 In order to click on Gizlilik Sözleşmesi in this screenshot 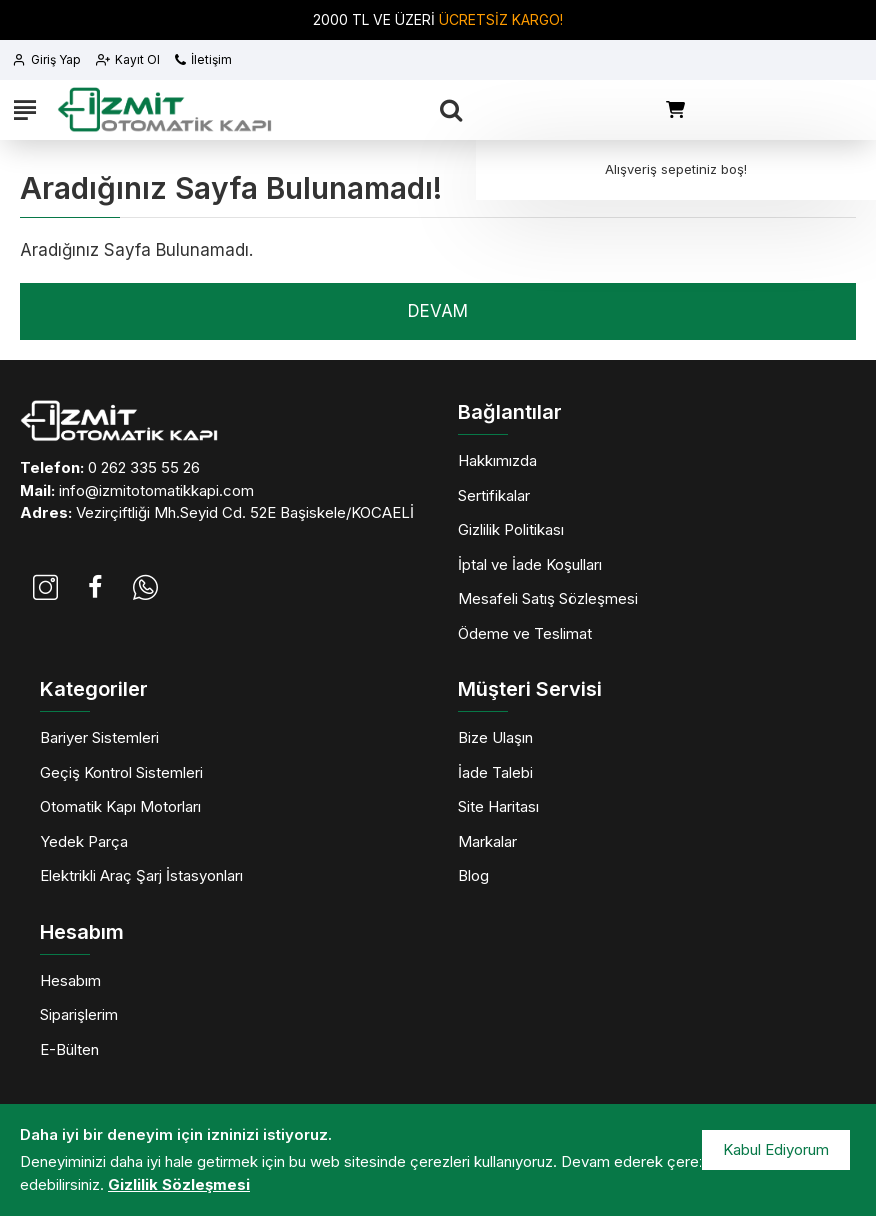, I will do `click(179, 1184)`.